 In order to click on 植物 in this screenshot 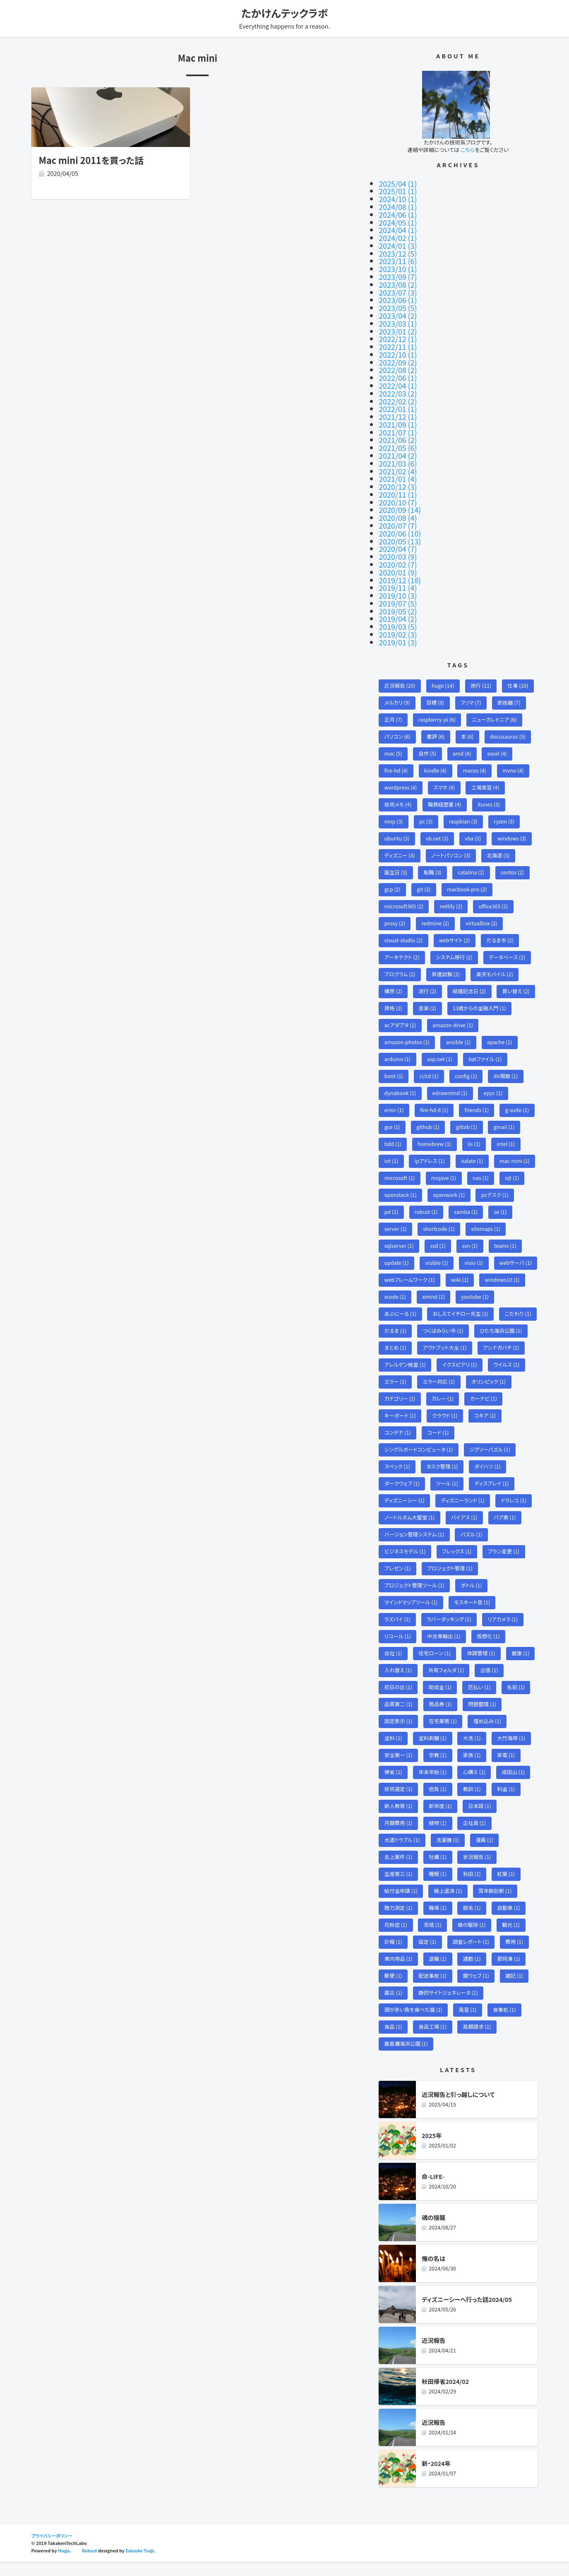, I will do `click(439, 1835)`.